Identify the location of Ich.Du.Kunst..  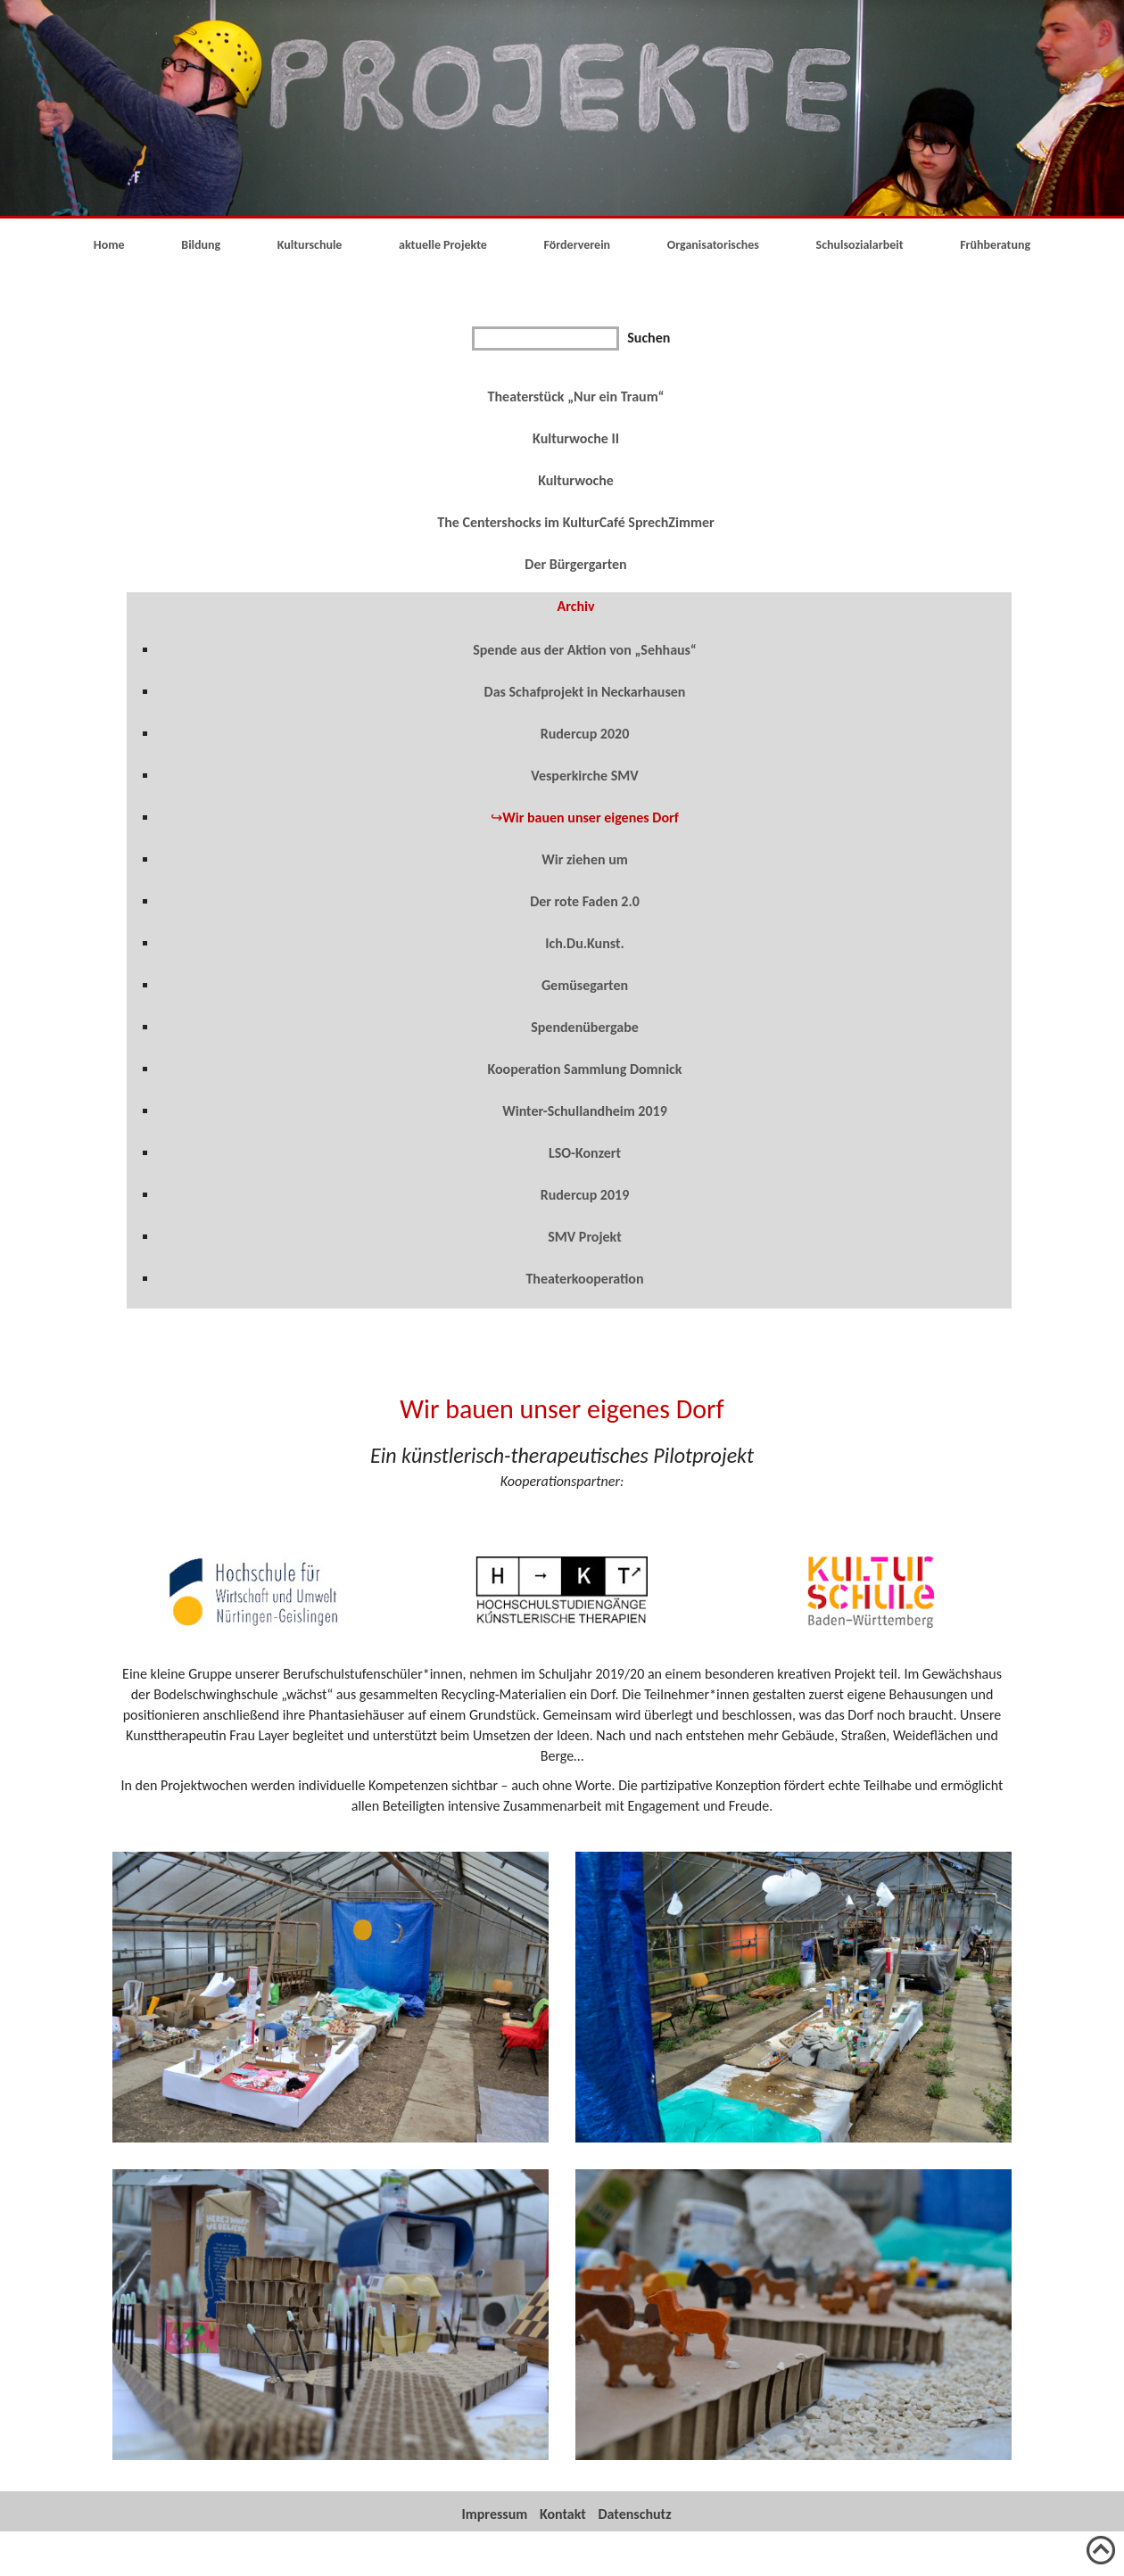
(584, 943).